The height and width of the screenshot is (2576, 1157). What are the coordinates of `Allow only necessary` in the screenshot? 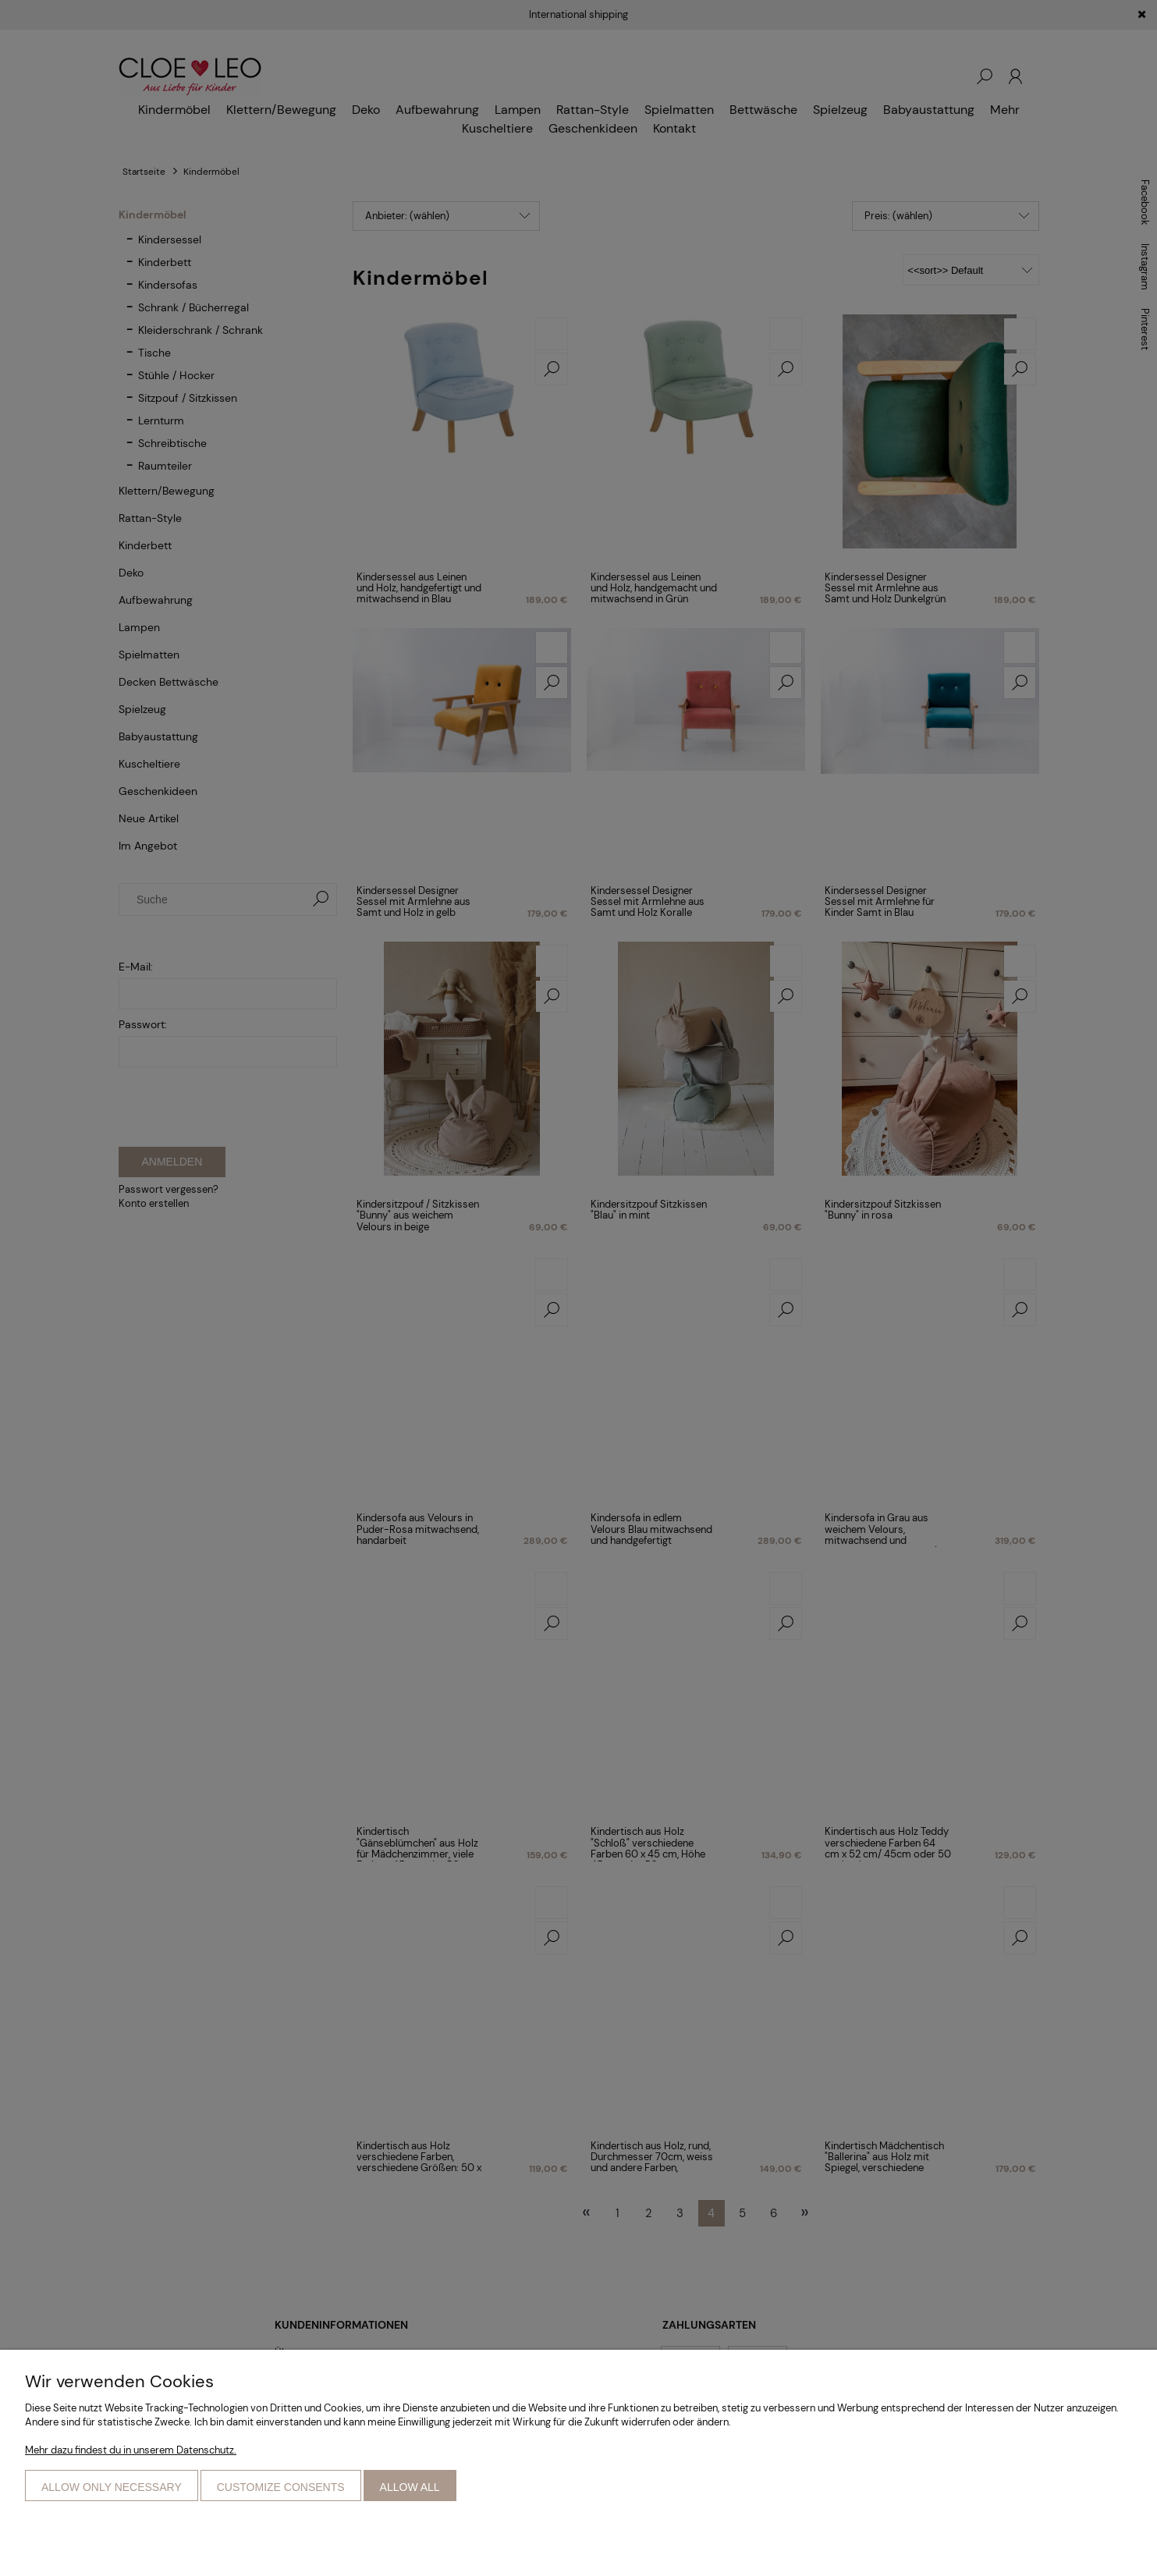 It's located at (111, 2487).